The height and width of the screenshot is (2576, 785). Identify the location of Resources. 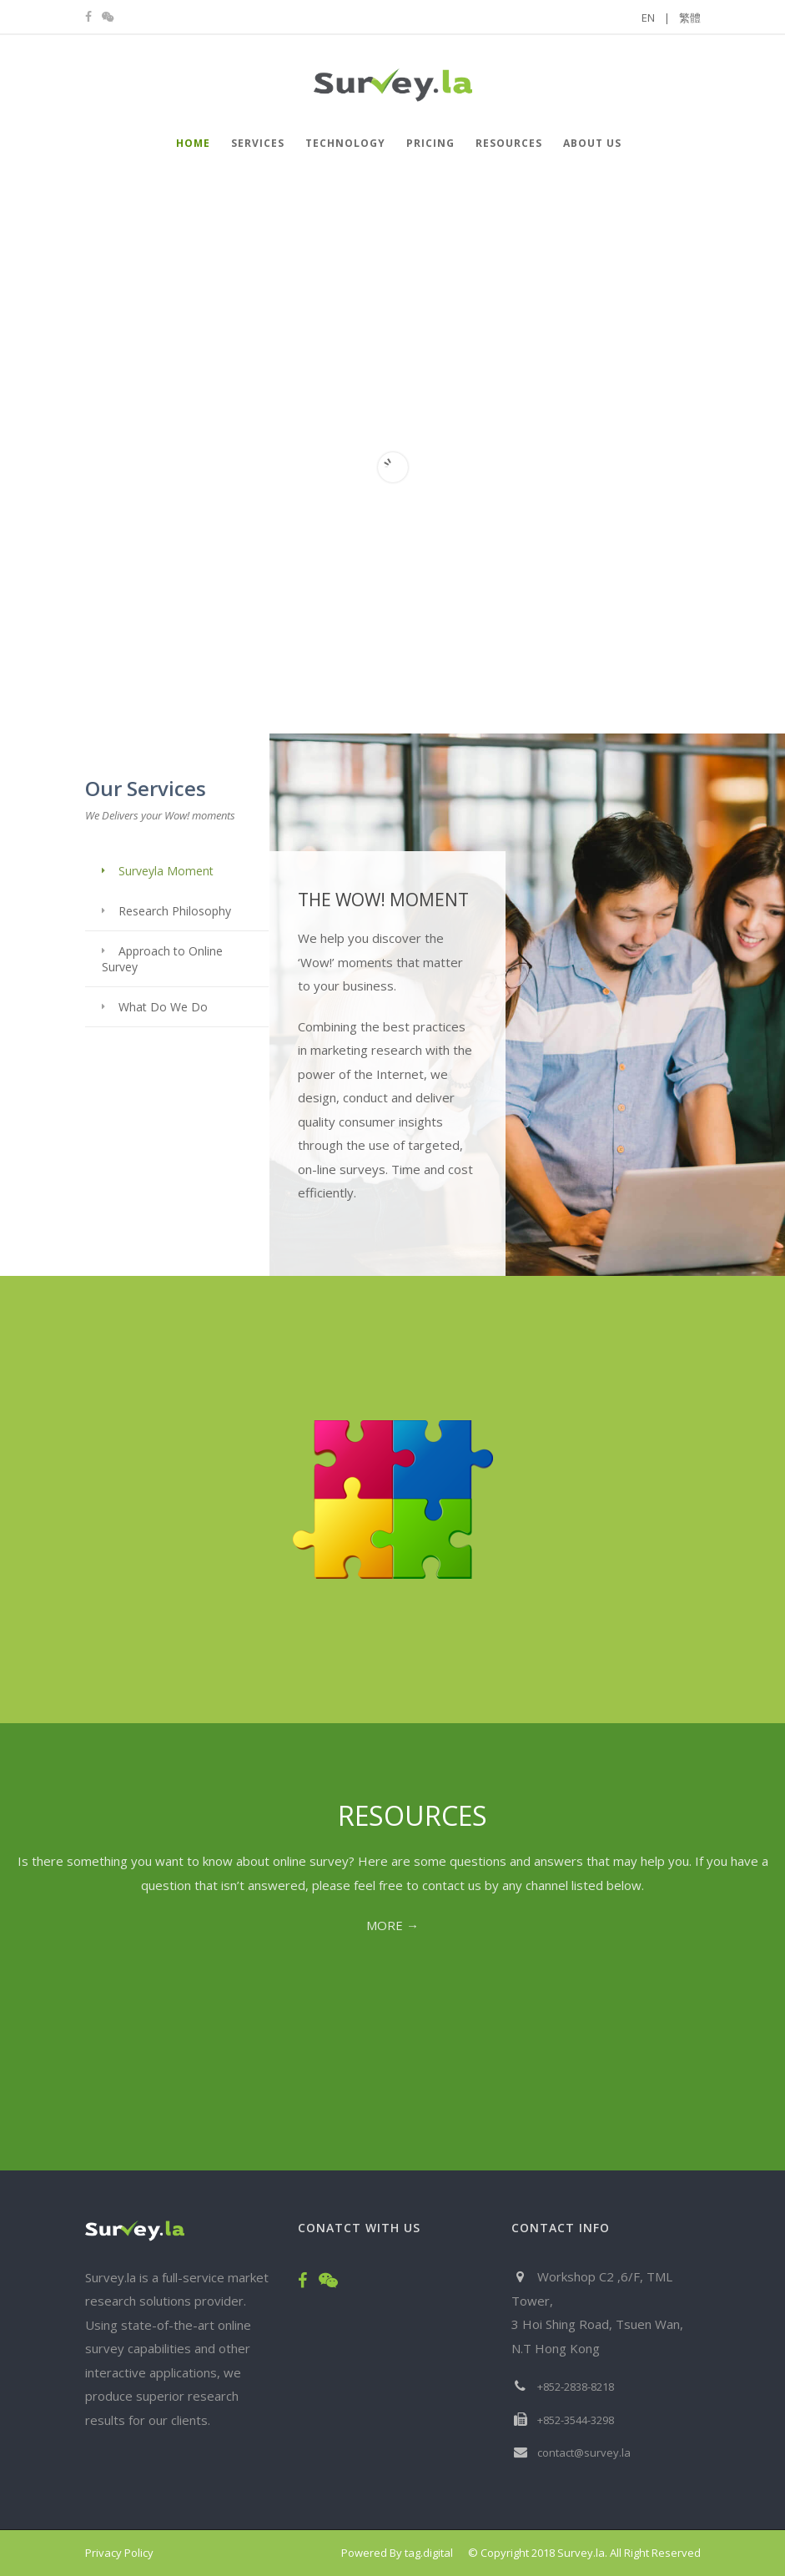
(509, 143).